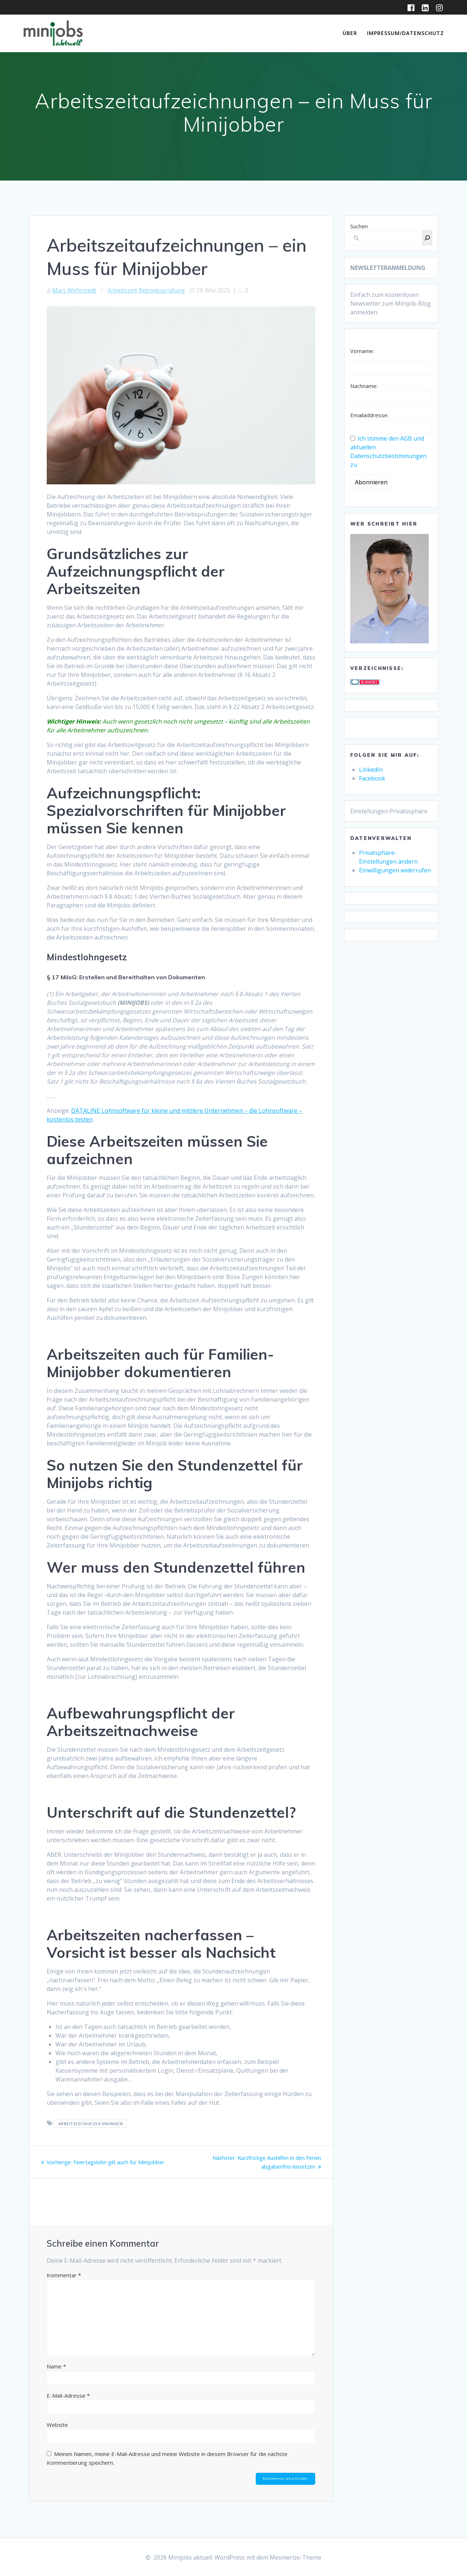  Describe the element at coordinates (68, 2395) in the screenshot. I see `E-Mail-Adresse` at that location.